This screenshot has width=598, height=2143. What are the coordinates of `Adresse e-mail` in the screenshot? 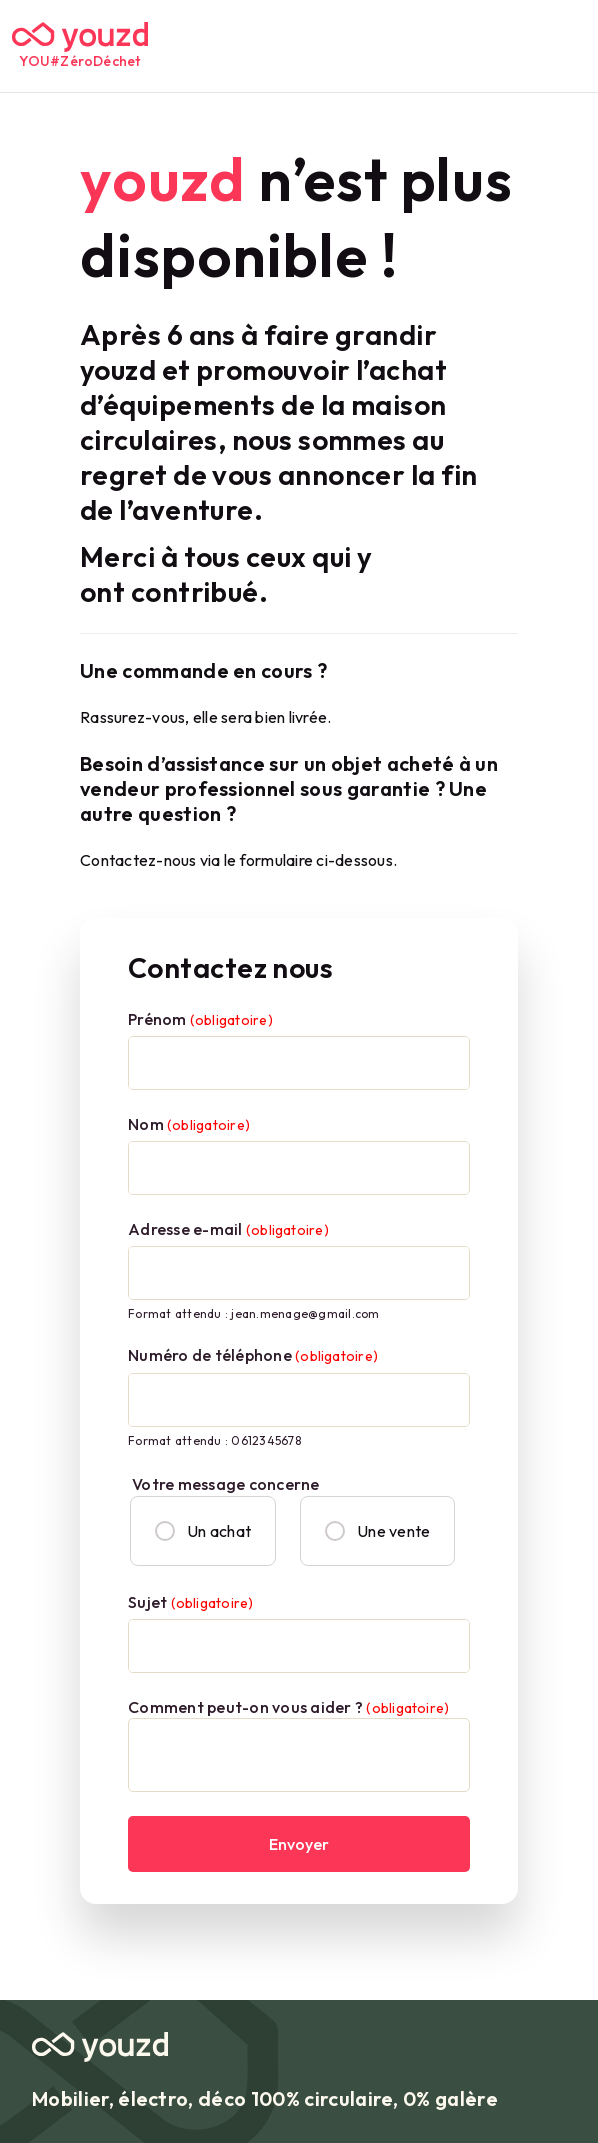 It's located at (228, 1229).